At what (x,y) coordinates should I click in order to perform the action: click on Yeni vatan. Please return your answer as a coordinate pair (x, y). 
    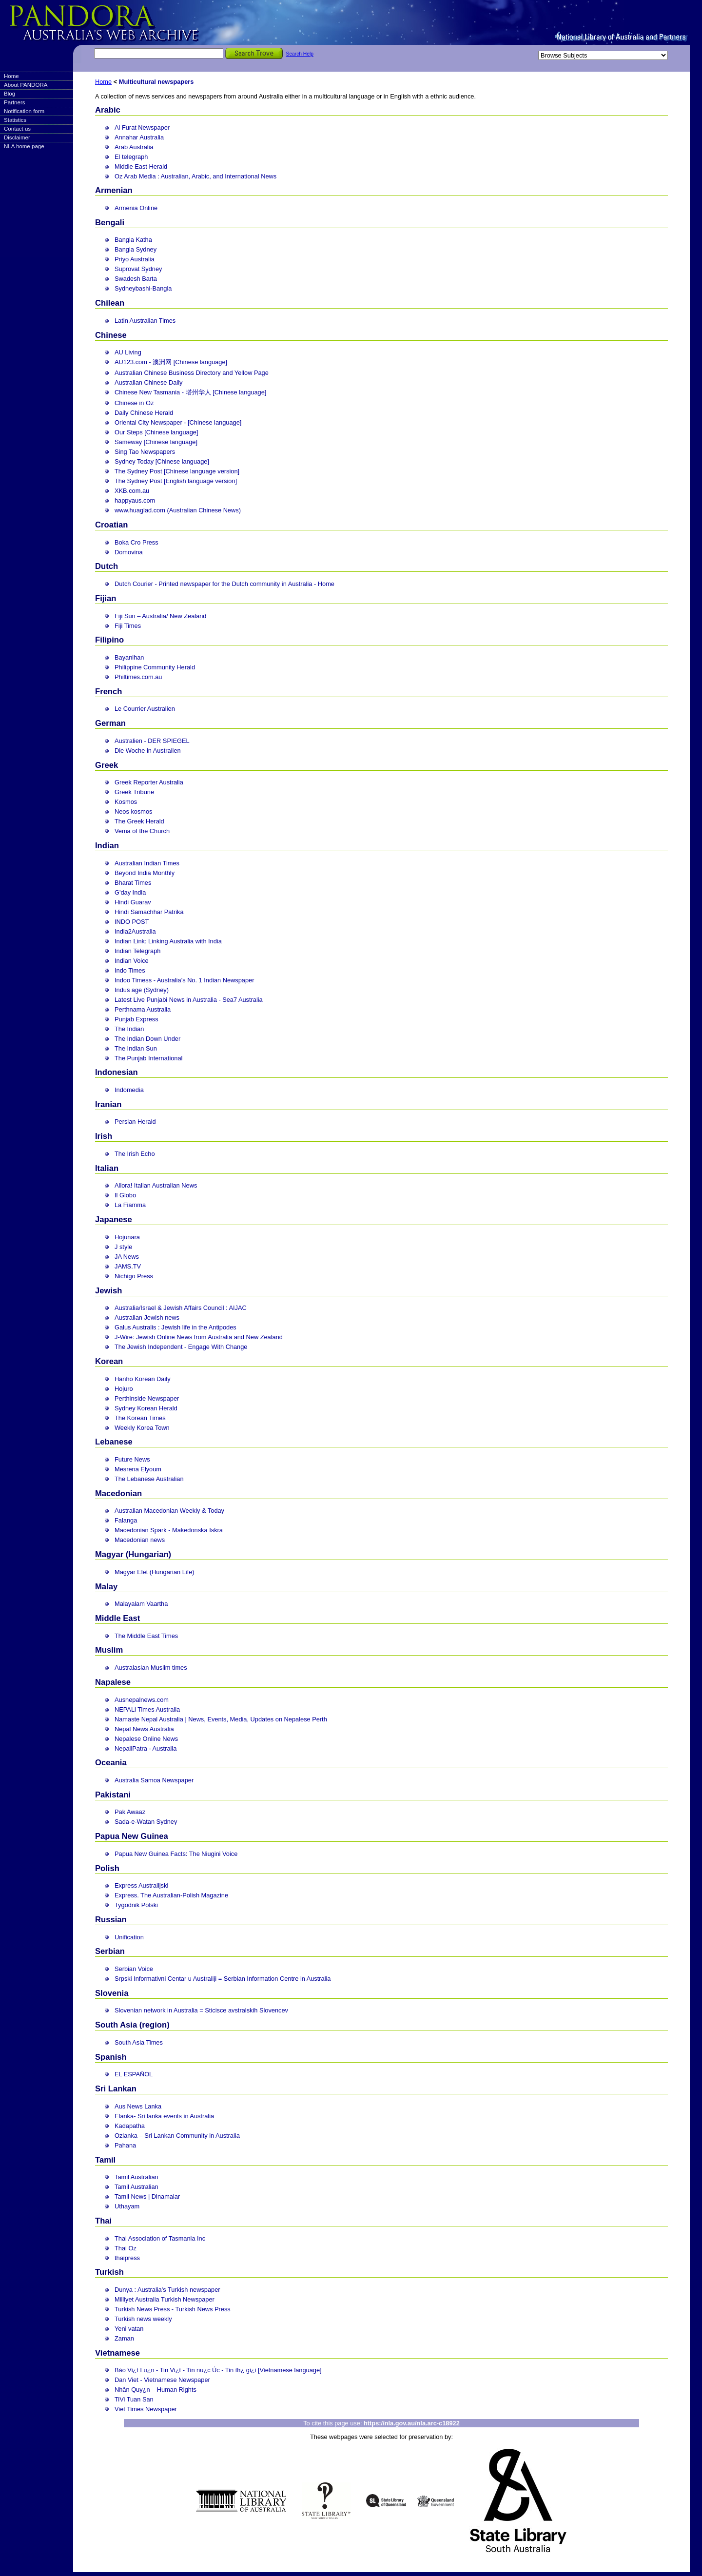
    Looking at the image, I should click on (129, 2328).